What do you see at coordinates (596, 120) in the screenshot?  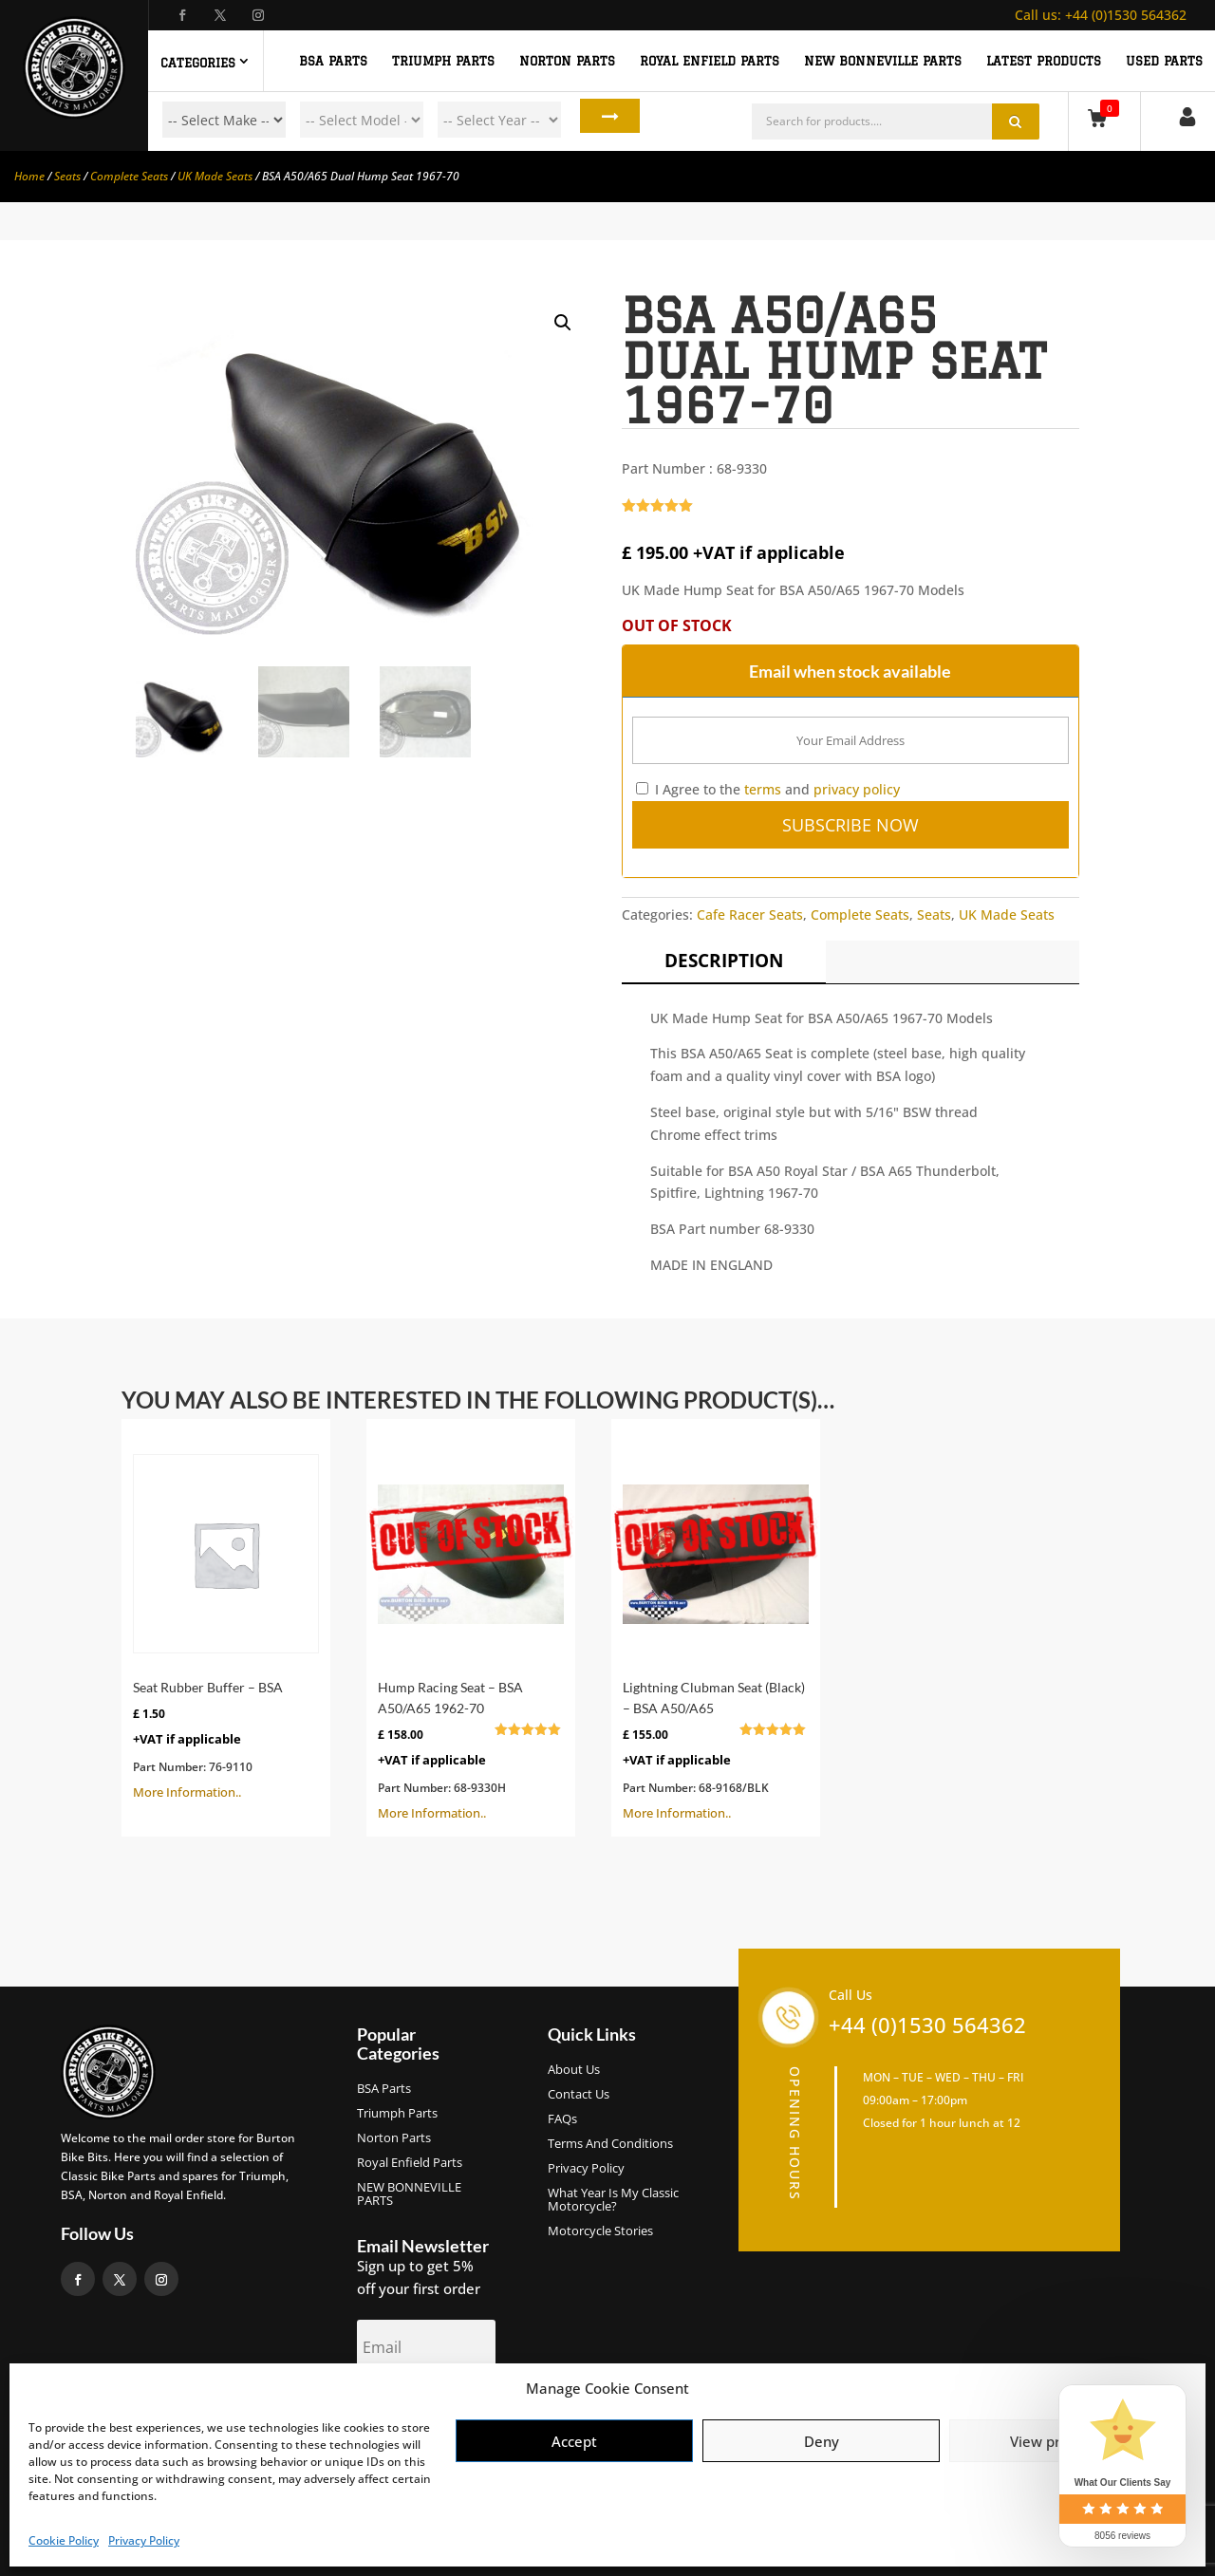 I see `Search` at bounding box center [596, 120].